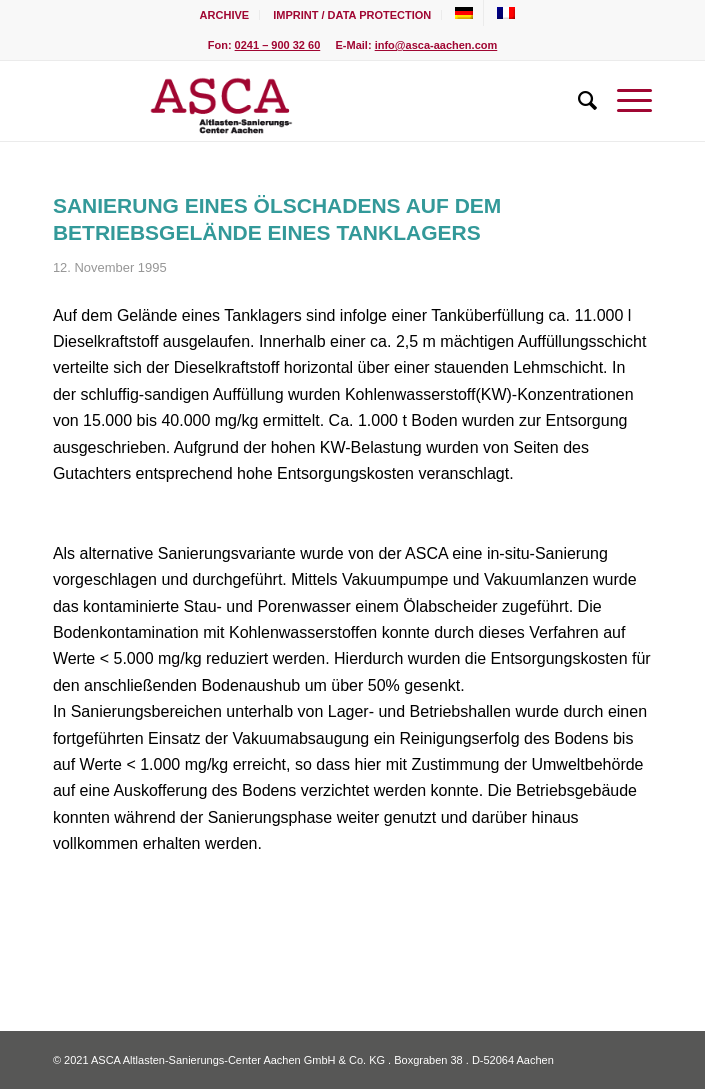 This screenshot has height=1089, width=705. Describe the element at coordinates (577, 101) in the screenshot. I see `[Search]` at that location.